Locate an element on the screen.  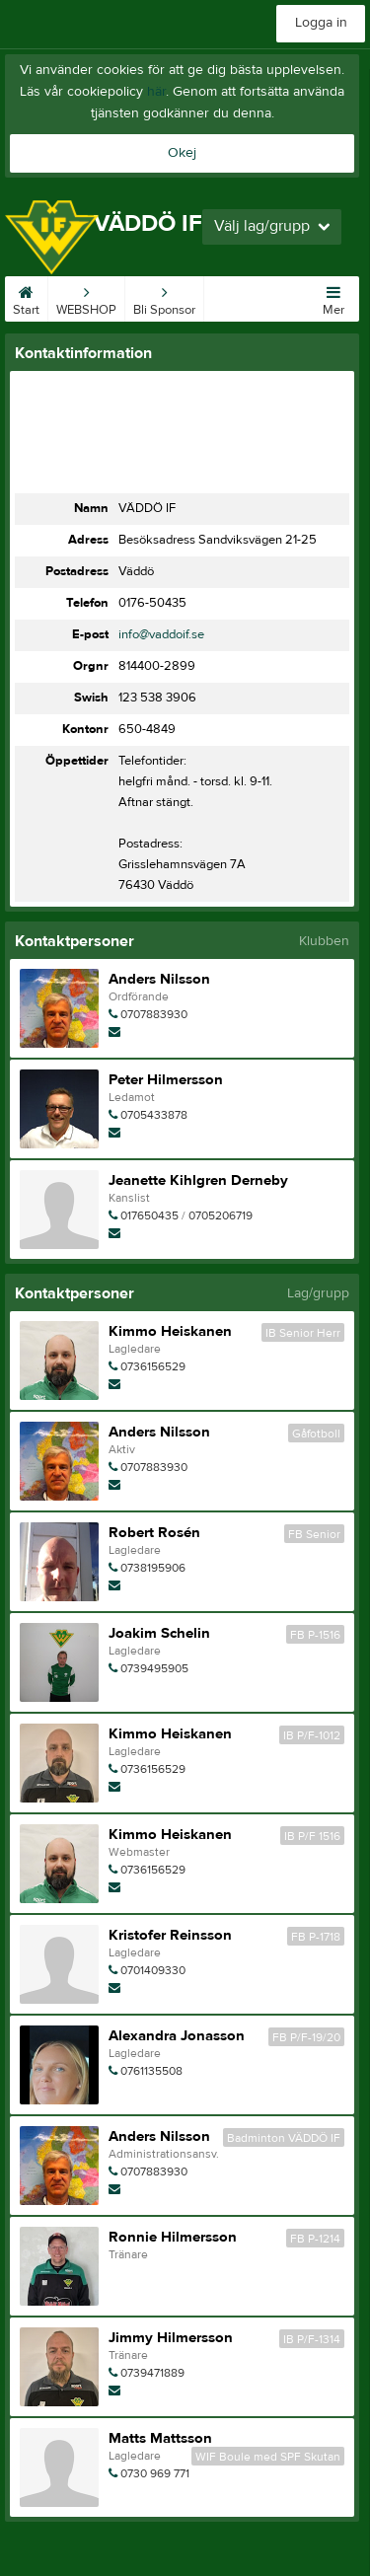
0738195906 is located at coordinates (152, 1568).